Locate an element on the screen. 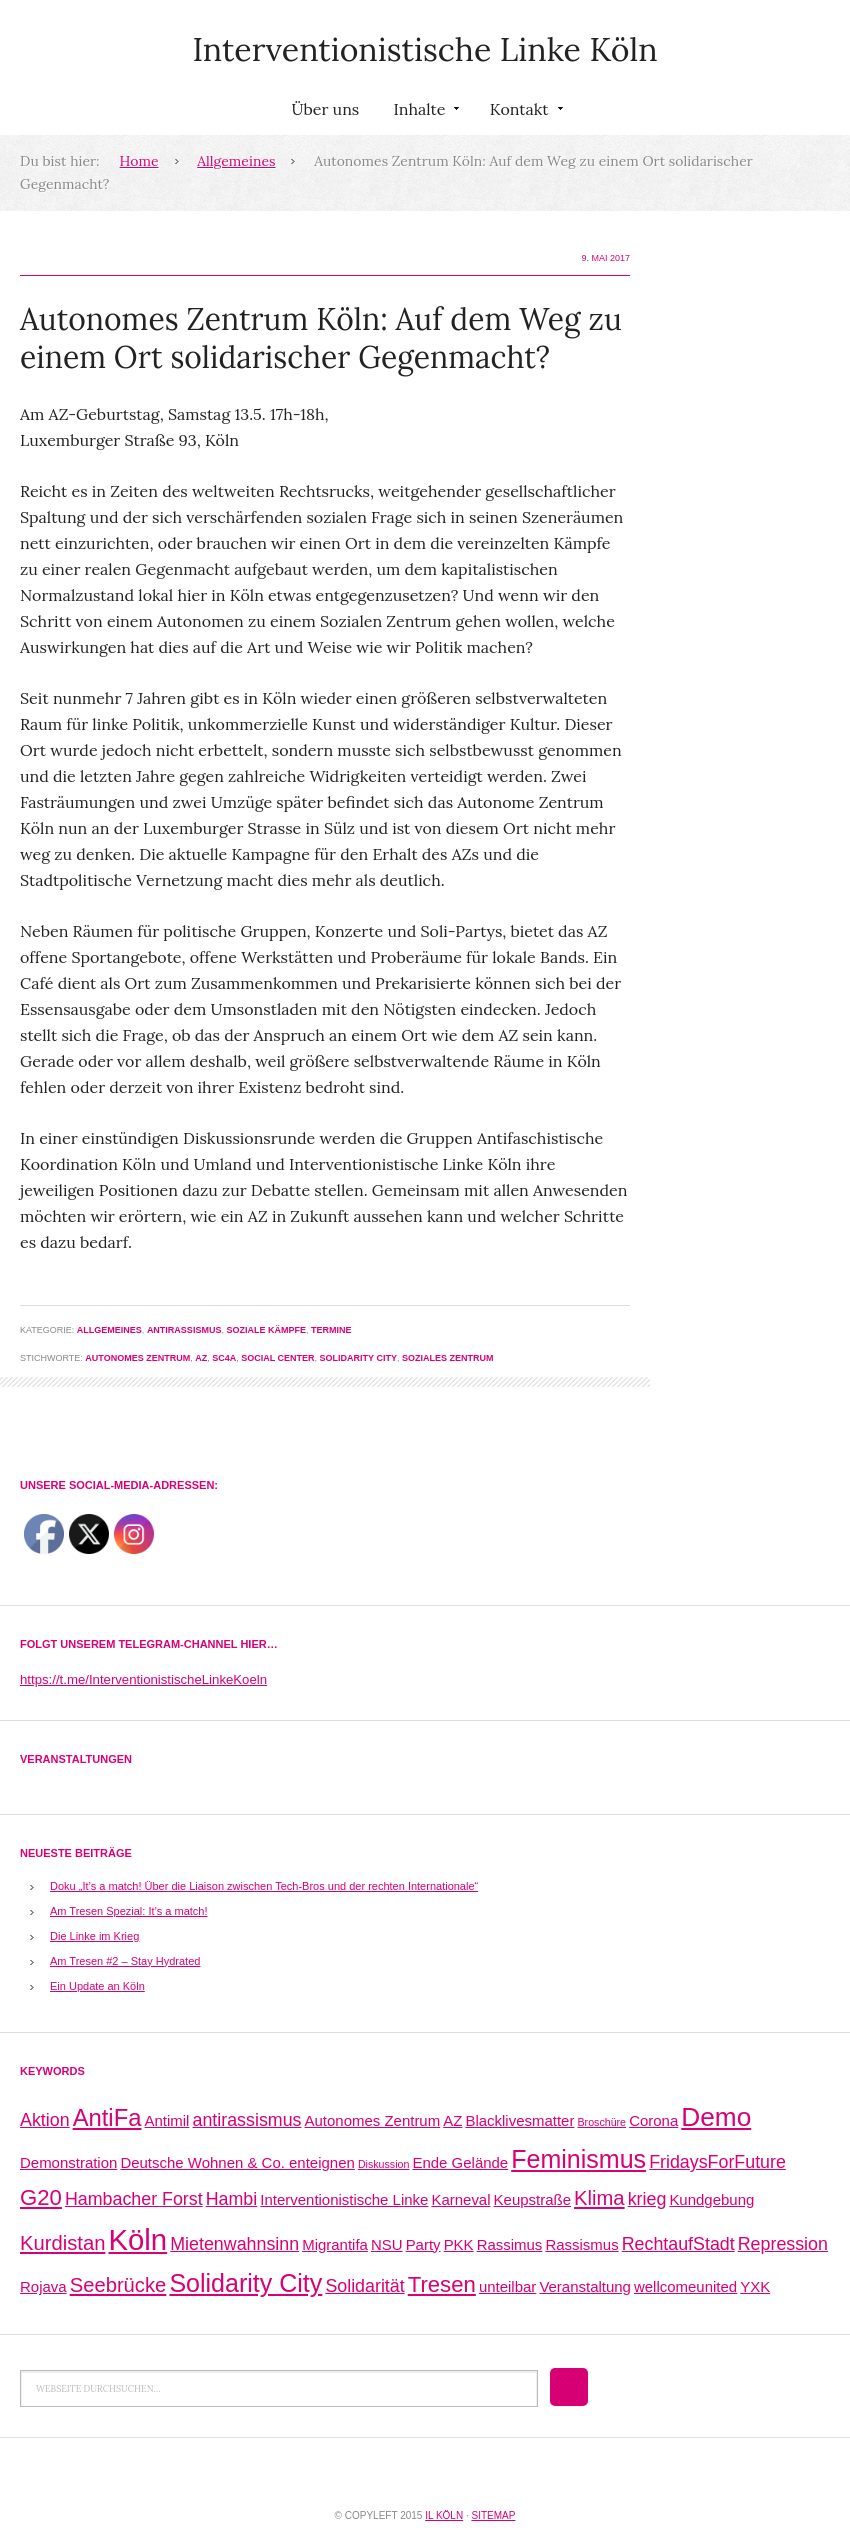 The height and width of the screenshot is (2544, 850). Tresen [Tresen (5 Einträge)] is located at coordinates (442, 2284).